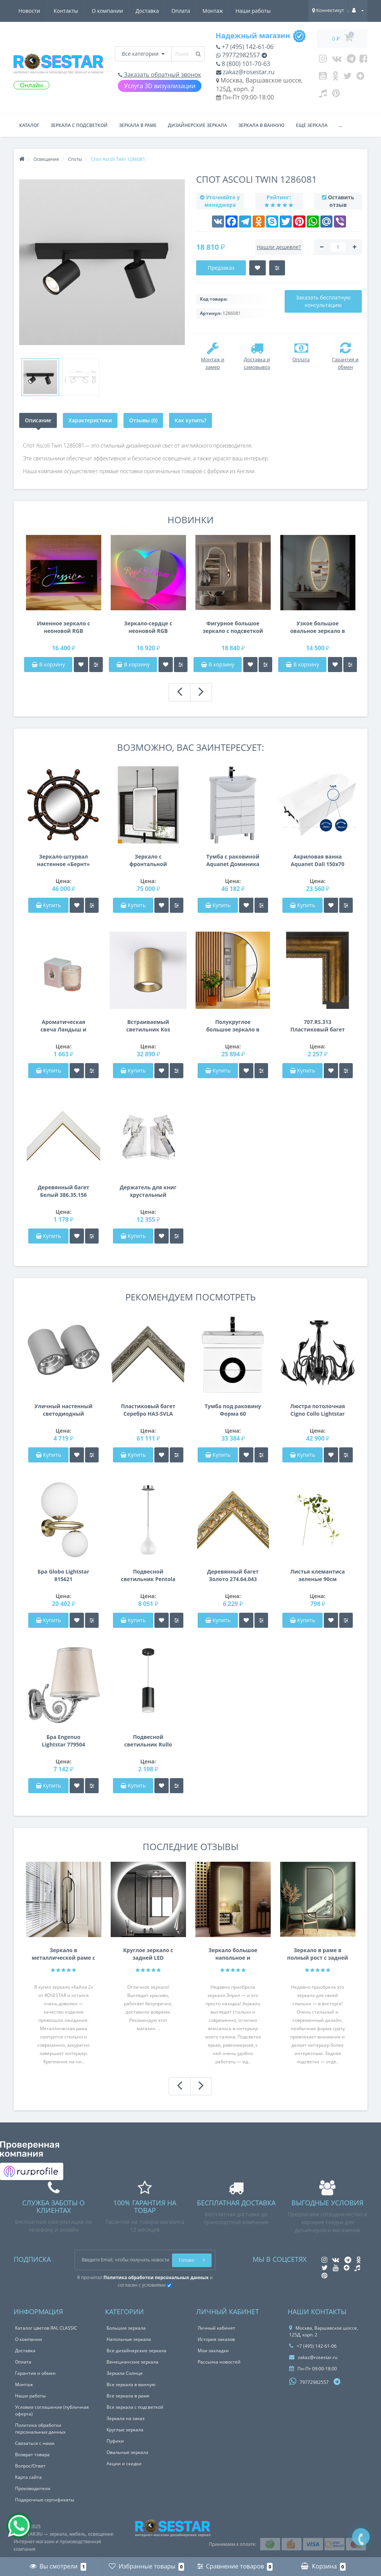 This screenshot has height=2576, width=381. Describe the element at coordinates (138, 125) in the screenshot. I see `Зеркала в раме` at that location.